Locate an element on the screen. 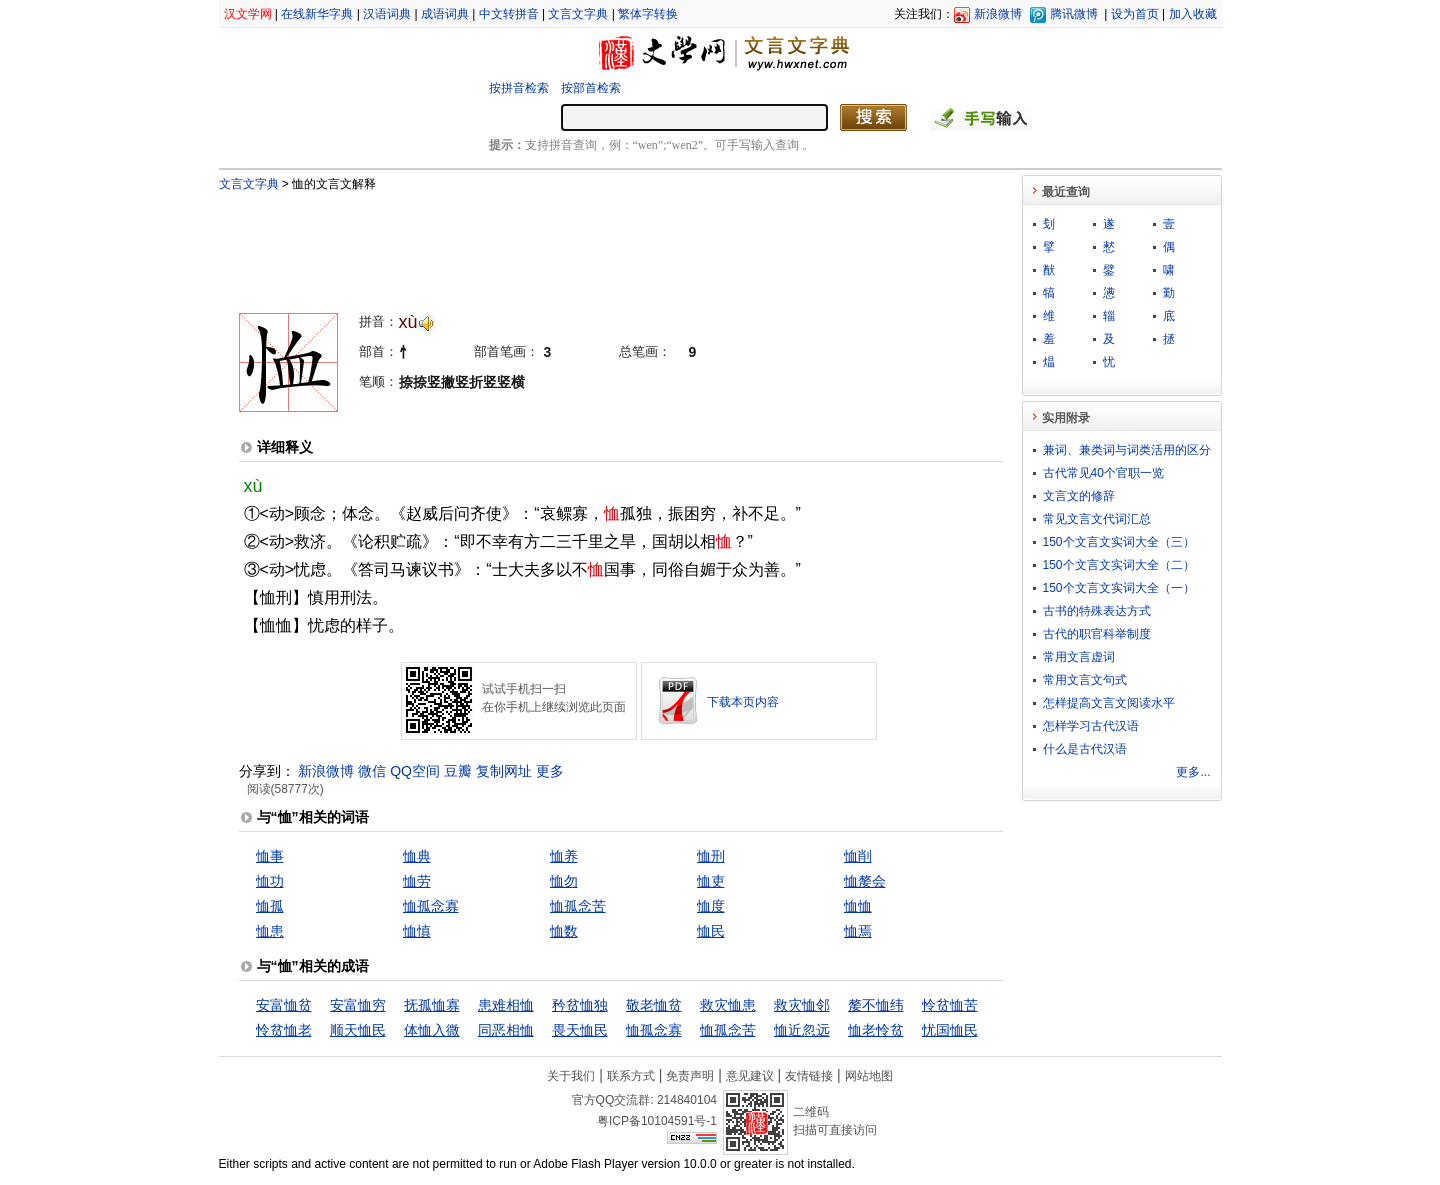 This screenshot has height=1185, width=1440. 兼词、兼类词与词类活用的区分 is located at coordinates (1127, 450).